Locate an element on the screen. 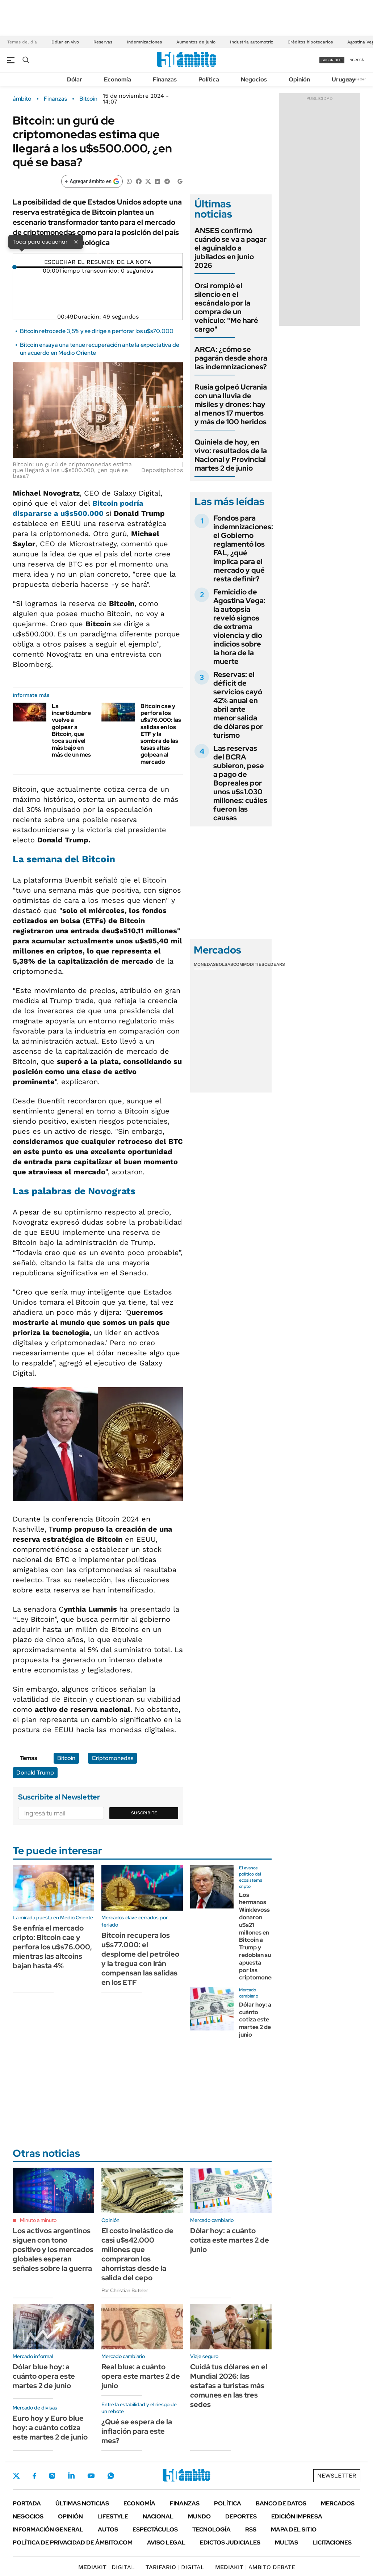  Banco de Datos is located at coordinates (281, 2503).